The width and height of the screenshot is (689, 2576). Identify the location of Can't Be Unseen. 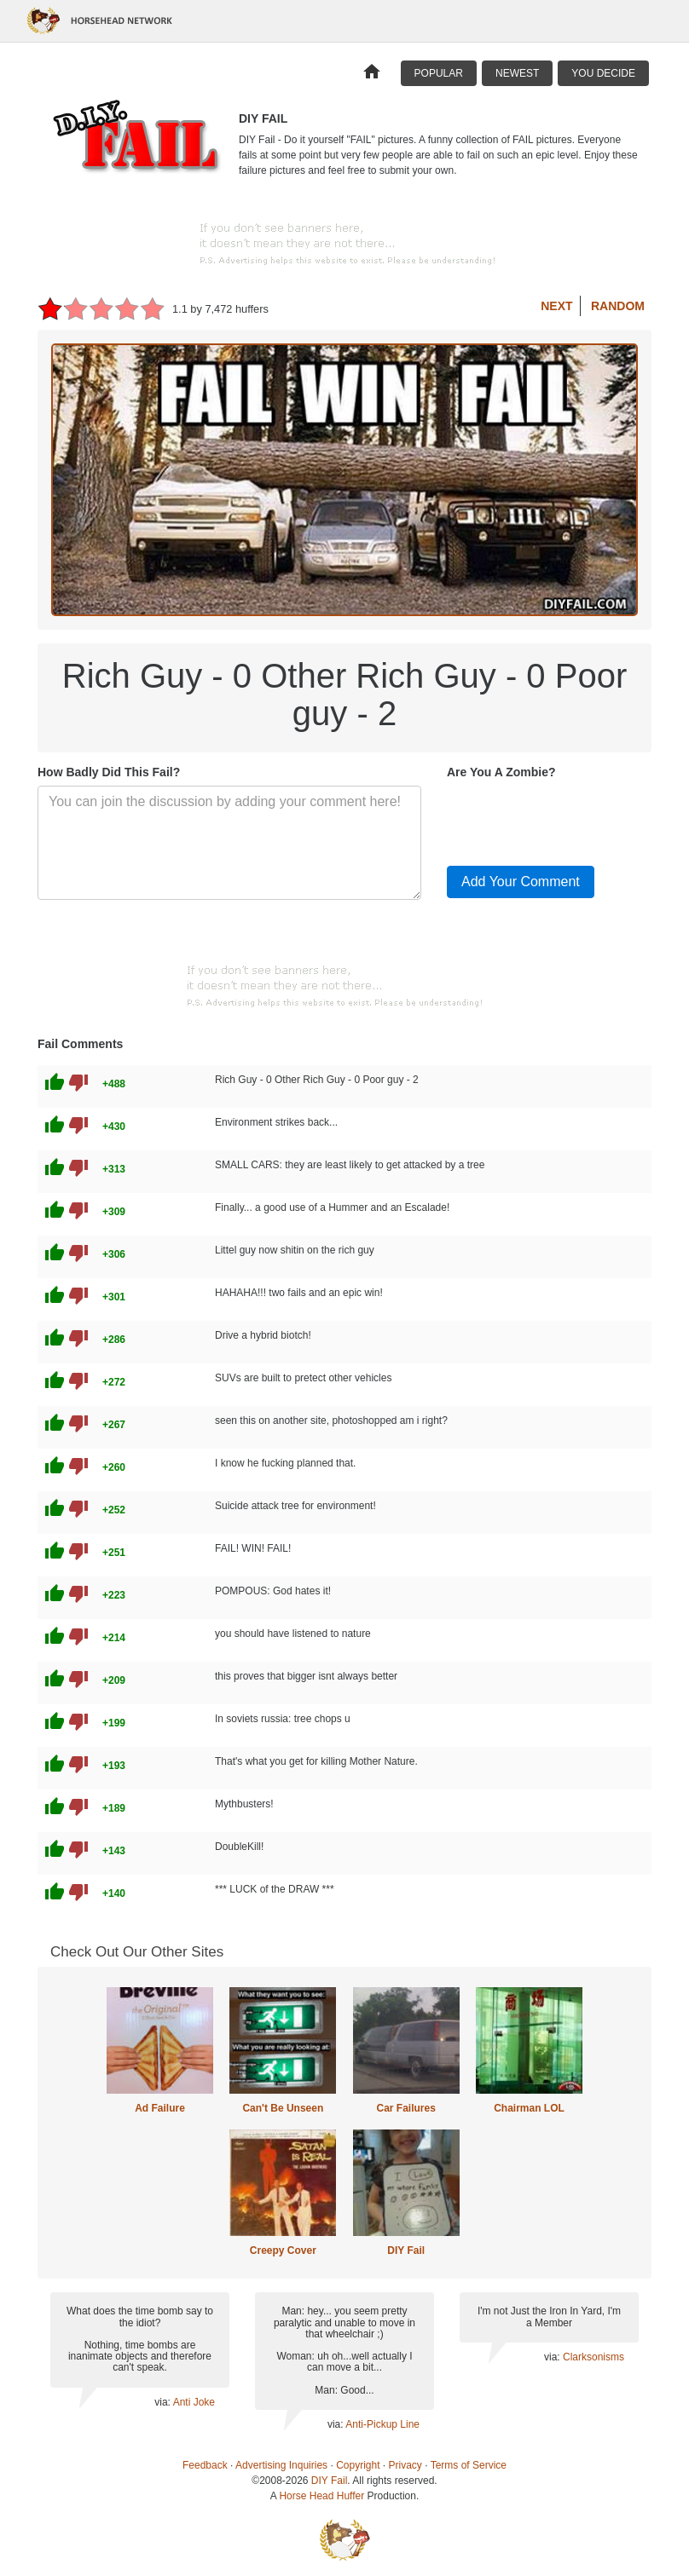
(282, 2108).